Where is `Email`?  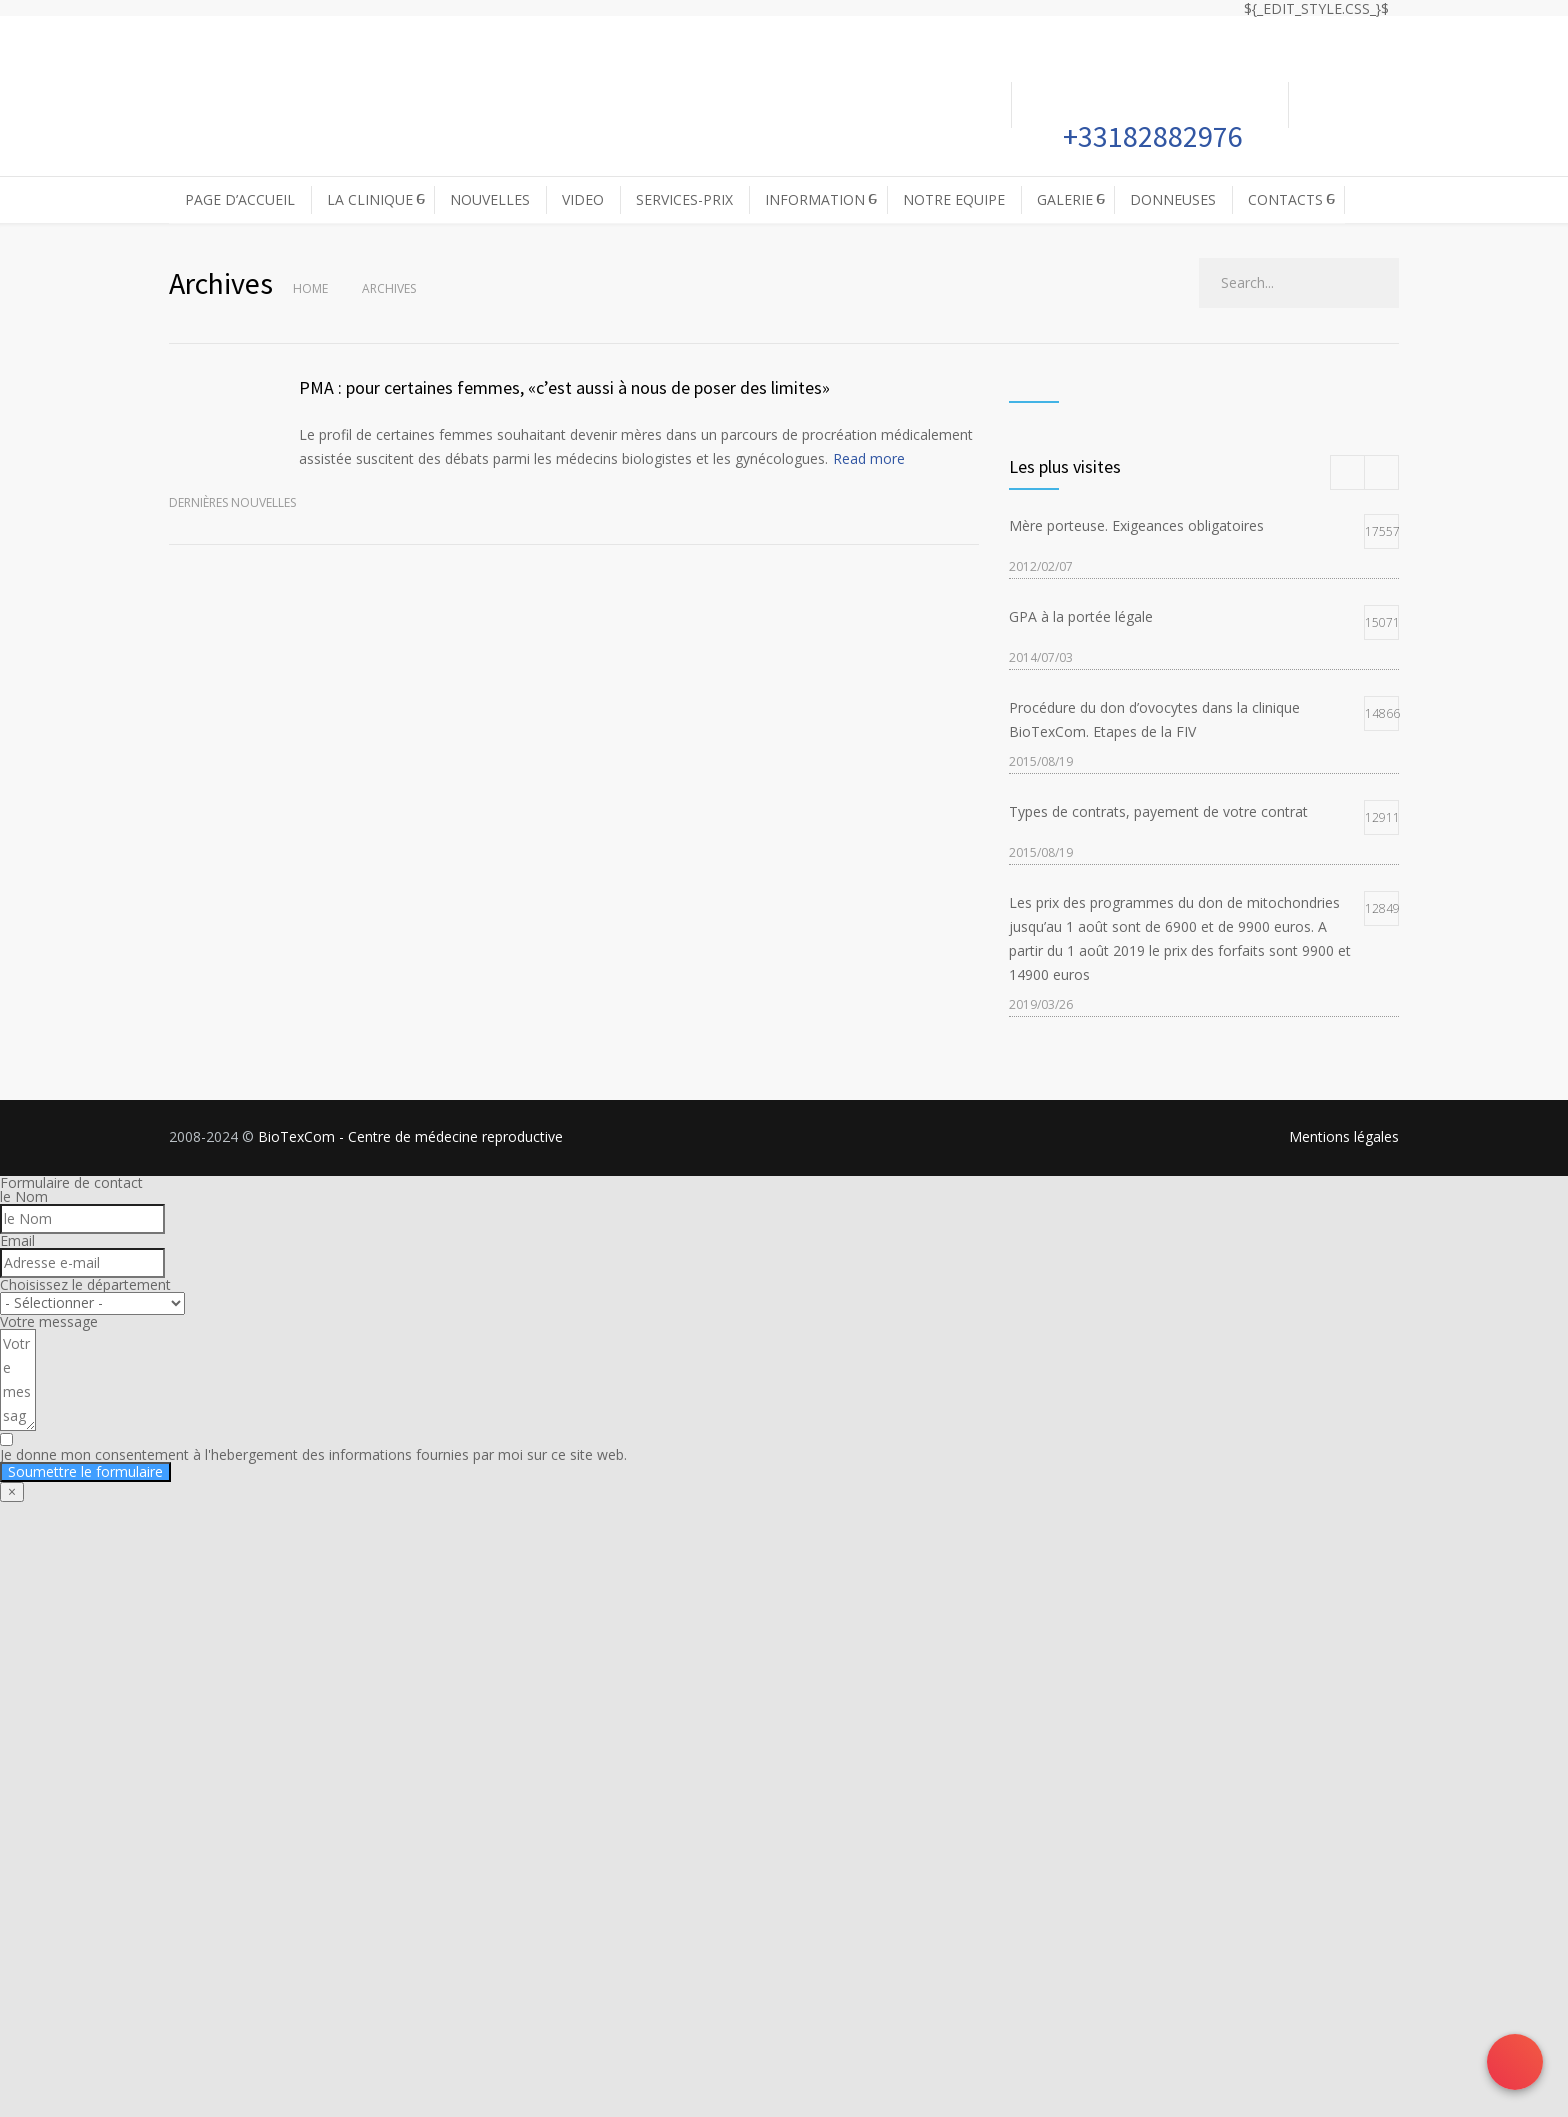 Email is located at coordinates (17, 1240).